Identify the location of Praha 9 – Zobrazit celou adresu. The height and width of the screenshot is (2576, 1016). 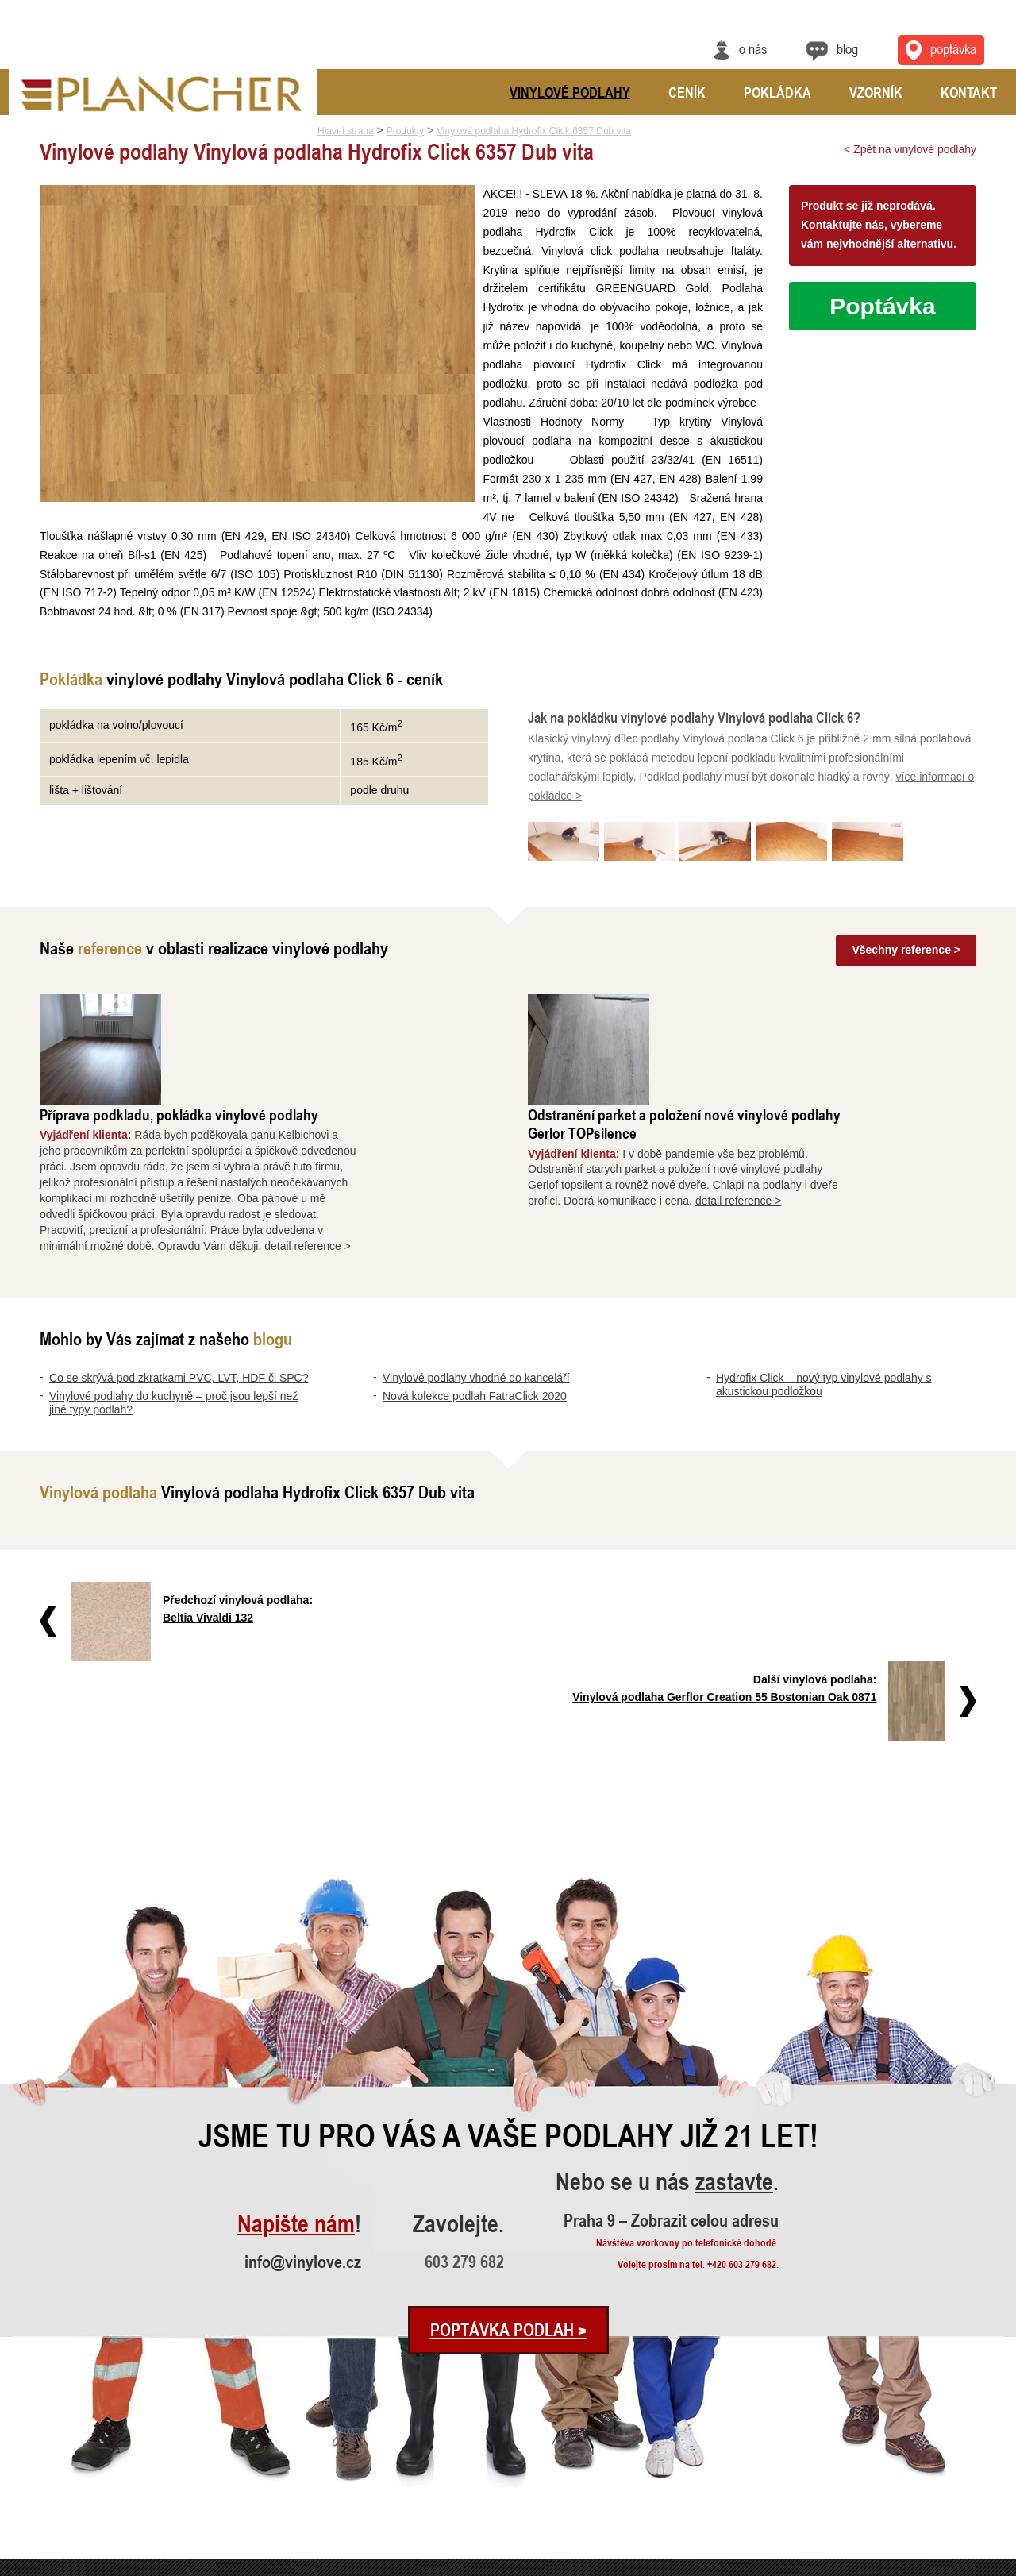
(671, 2028).